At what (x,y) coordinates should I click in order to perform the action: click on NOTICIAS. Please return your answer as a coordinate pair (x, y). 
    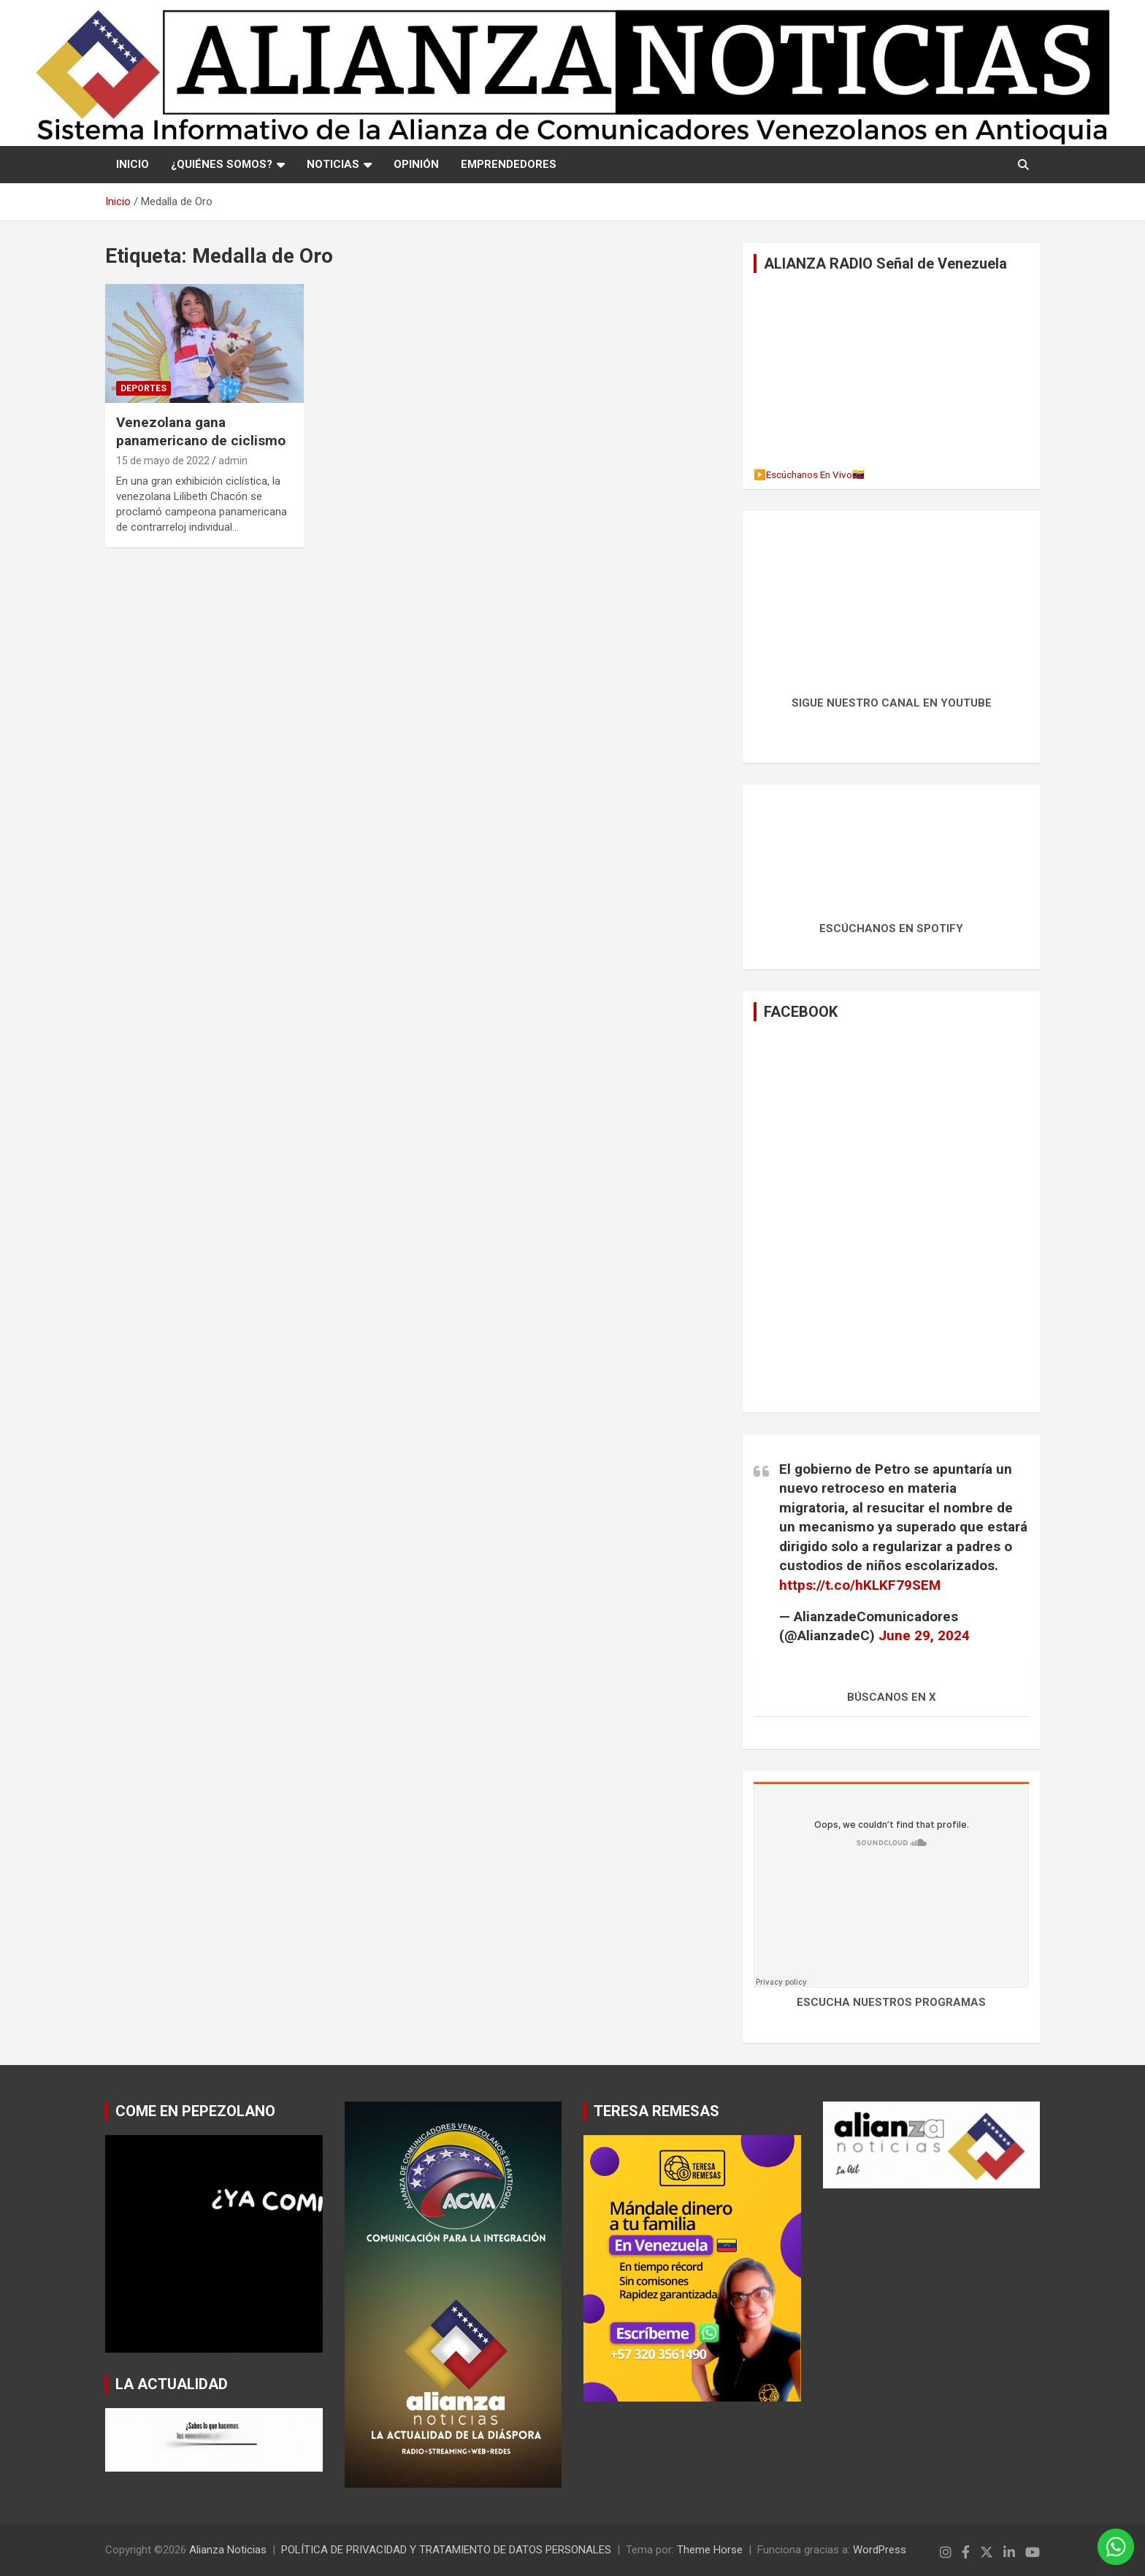
    Looking at the image, I should click on (333, 164).